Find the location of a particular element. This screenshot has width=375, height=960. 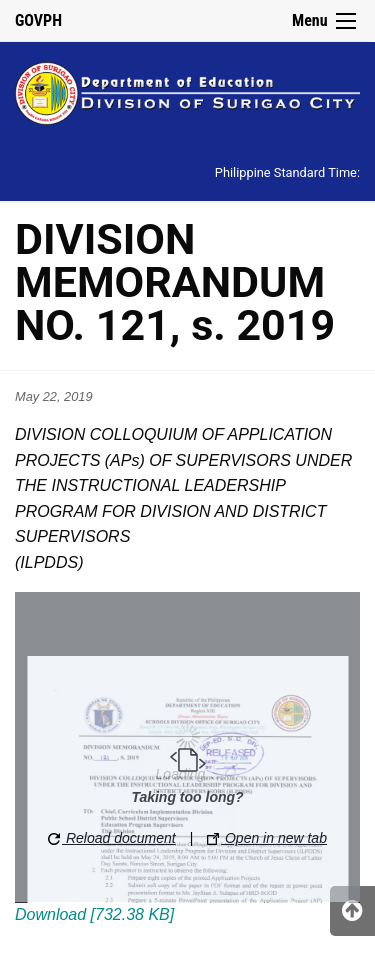

Download [732.38 KB] is located at coordinates (94, 914).